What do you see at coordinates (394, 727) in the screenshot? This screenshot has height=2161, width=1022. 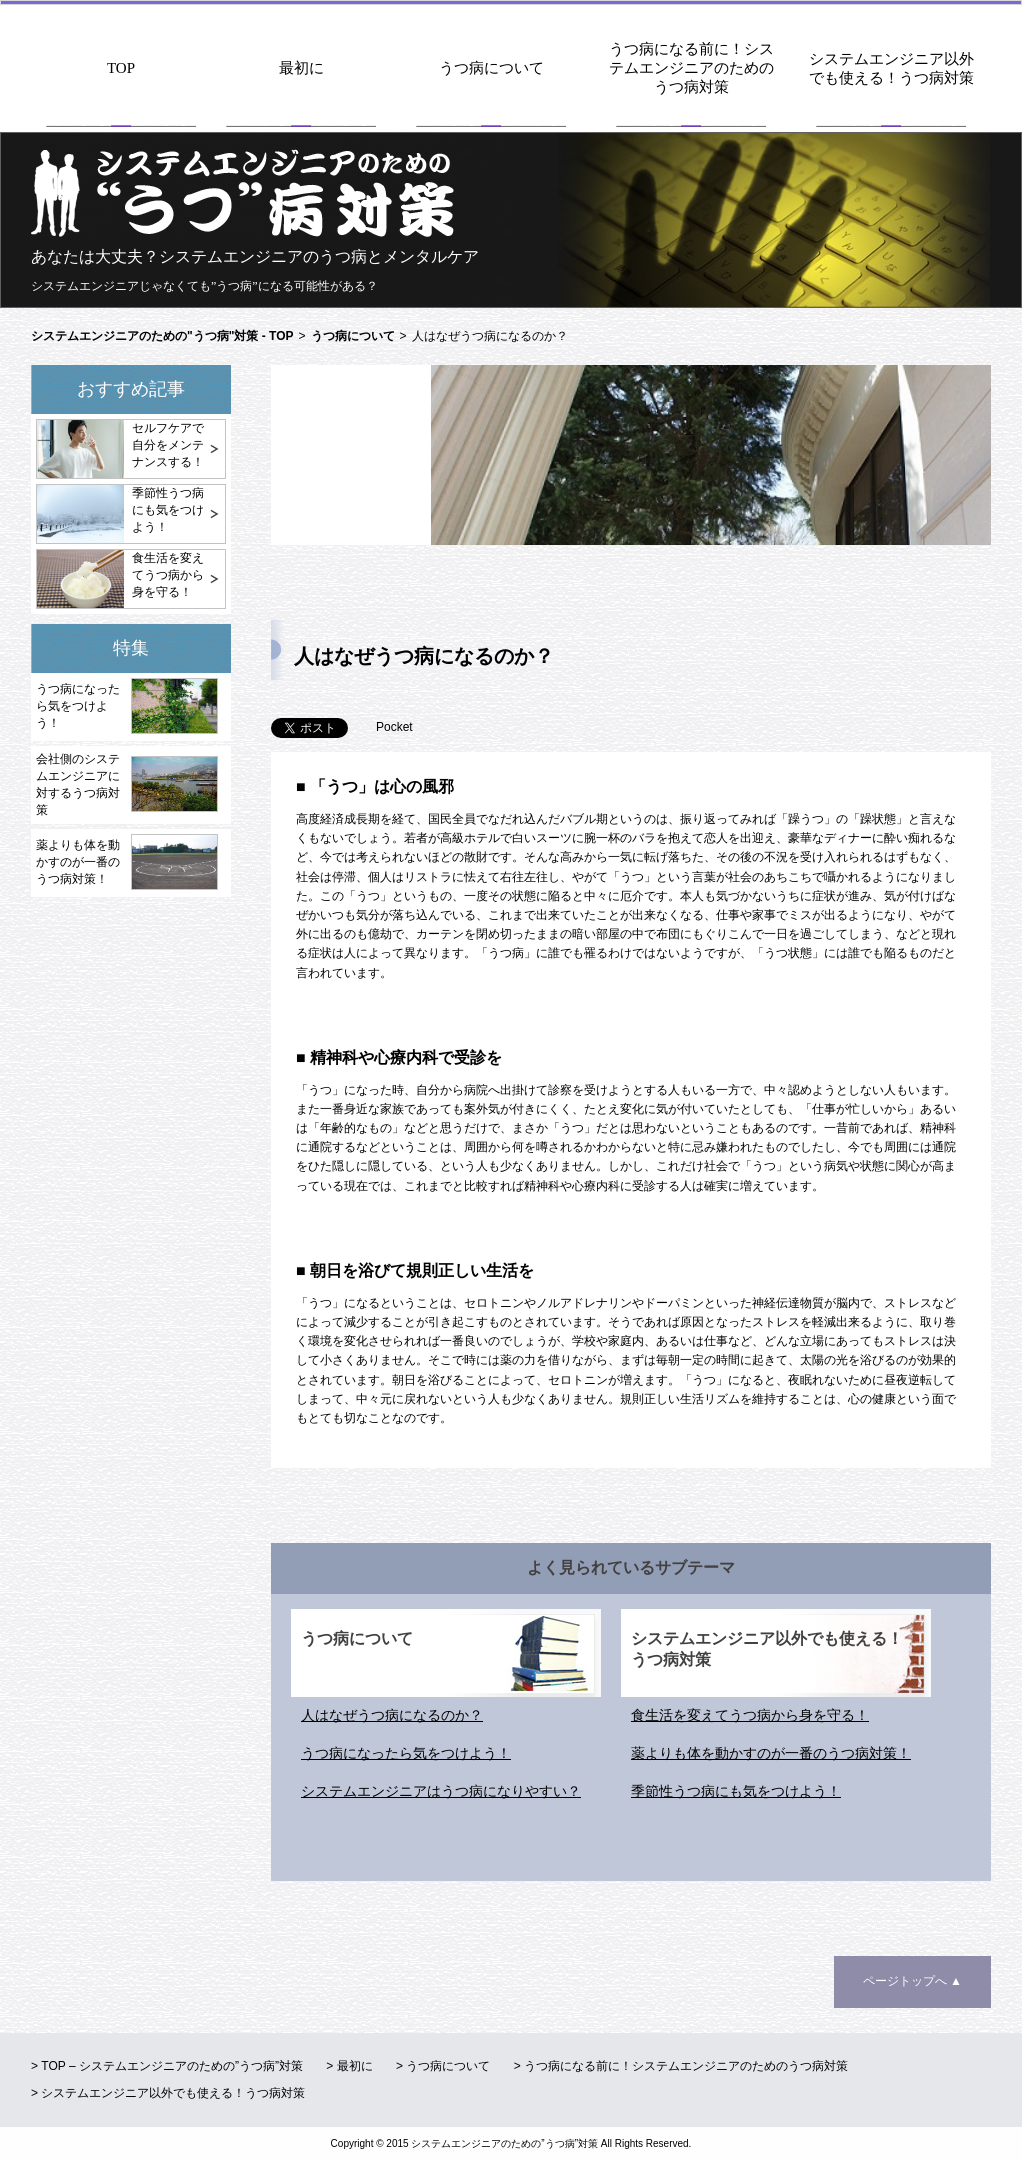 I see `Pocket` at bounding box center [394, 727].